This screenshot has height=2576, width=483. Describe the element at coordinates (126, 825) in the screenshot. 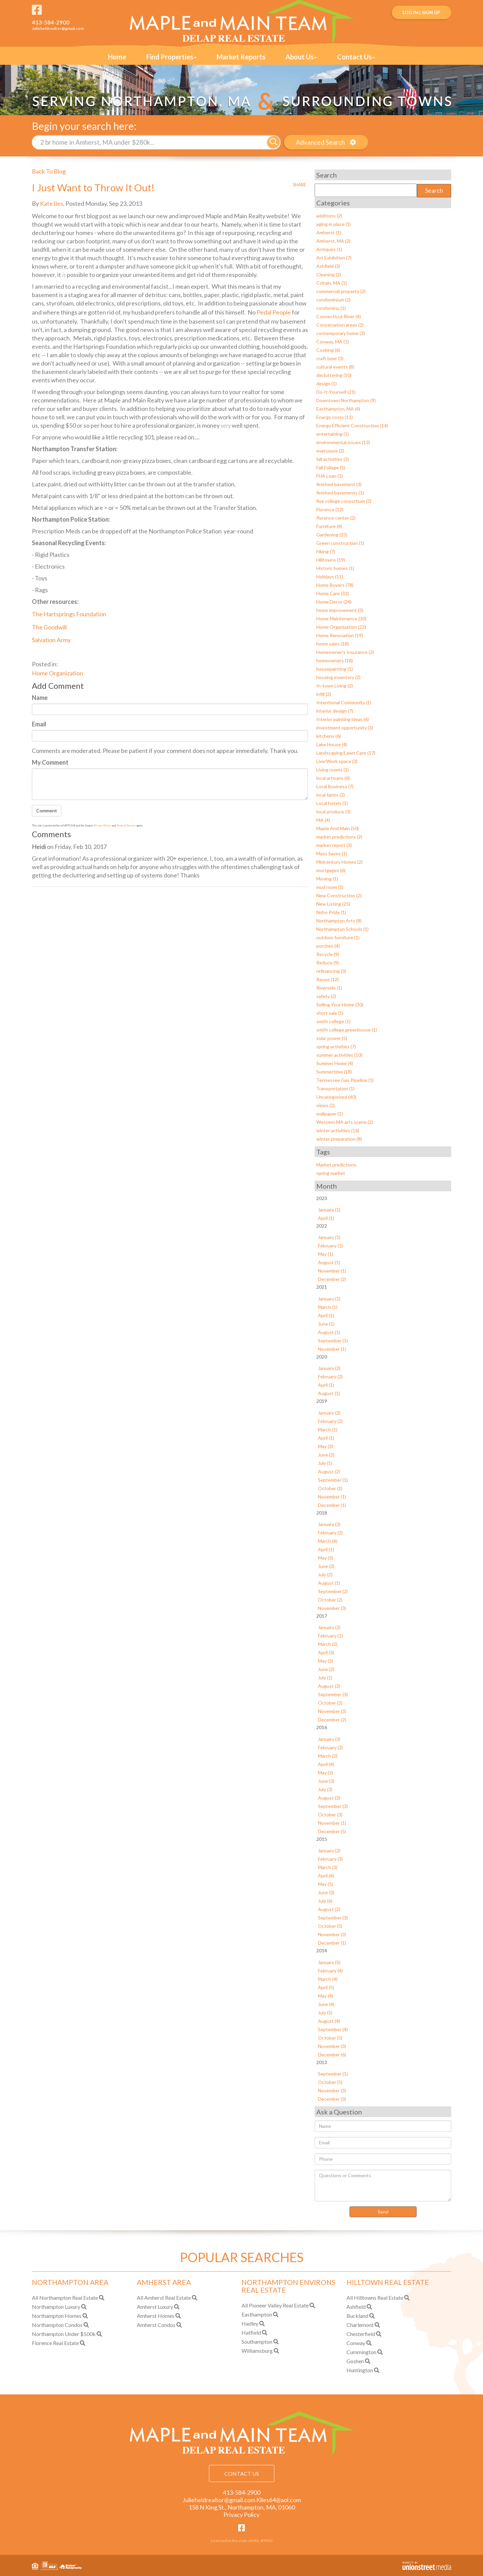

I see `Terms of Service` at that location.